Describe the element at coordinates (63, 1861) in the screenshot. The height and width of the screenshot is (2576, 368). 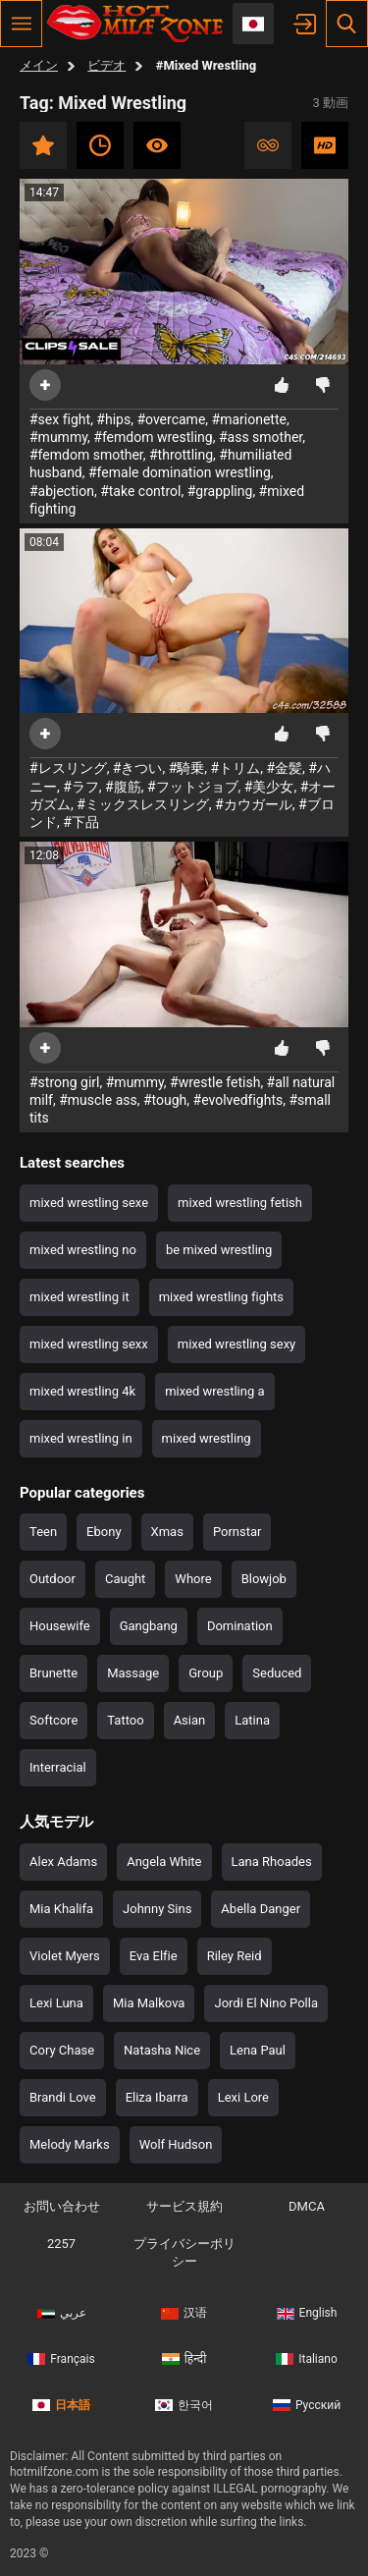
I see `Alex Adams` at that location.